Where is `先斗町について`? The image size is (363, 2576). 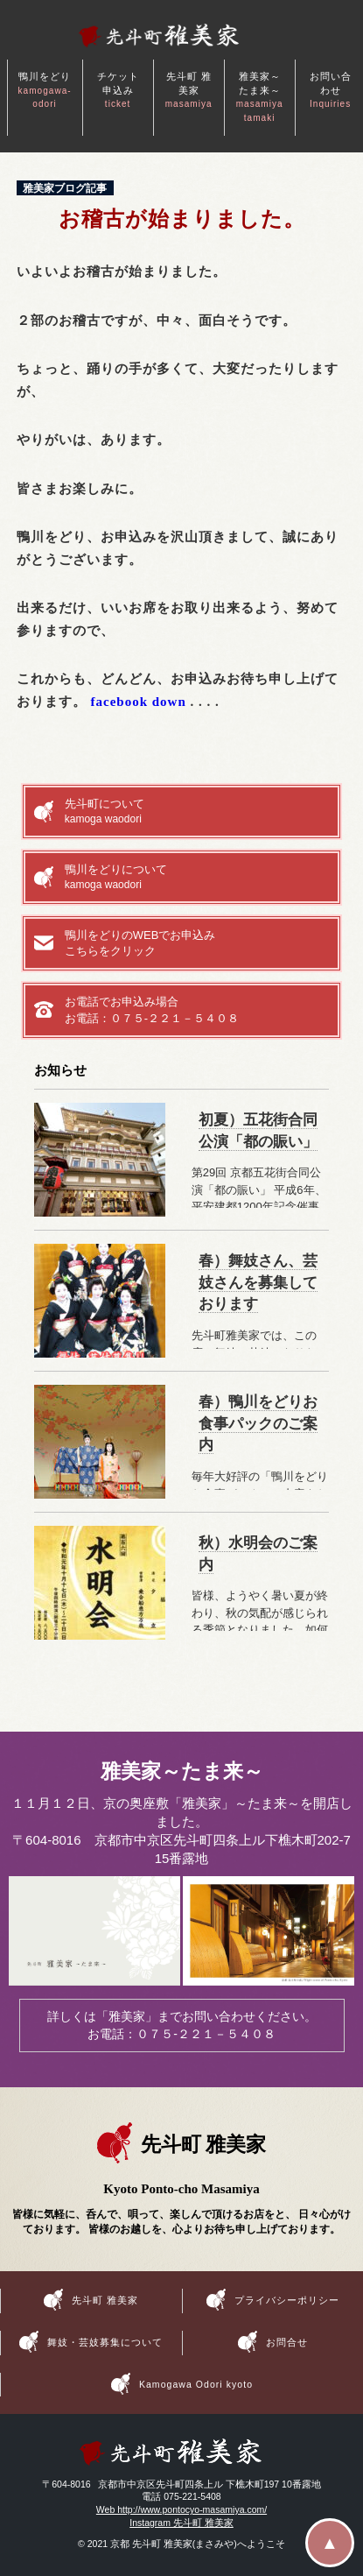 先斗町について is located at coordinates (197, 812).